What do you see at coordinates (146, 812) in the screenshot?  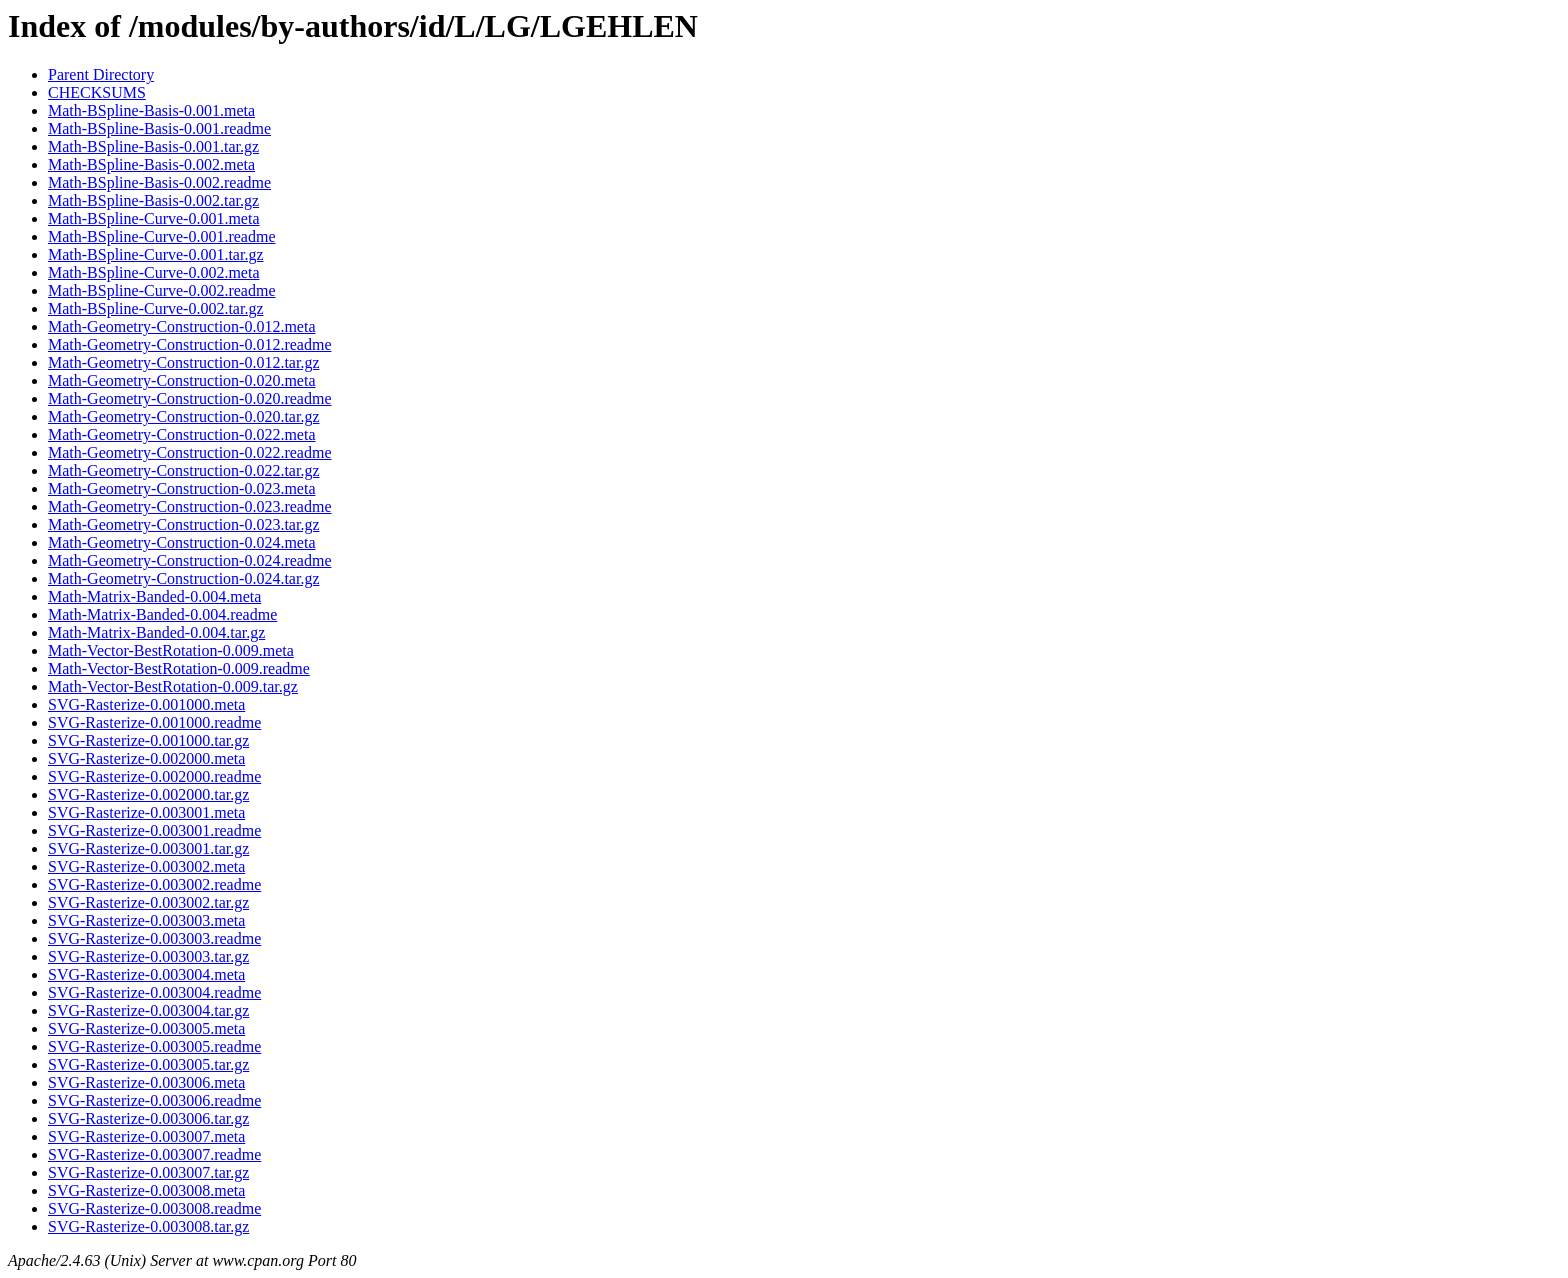 I see `SVG-Rasterize-0.003001.meta` at bounding box center [146, 812].